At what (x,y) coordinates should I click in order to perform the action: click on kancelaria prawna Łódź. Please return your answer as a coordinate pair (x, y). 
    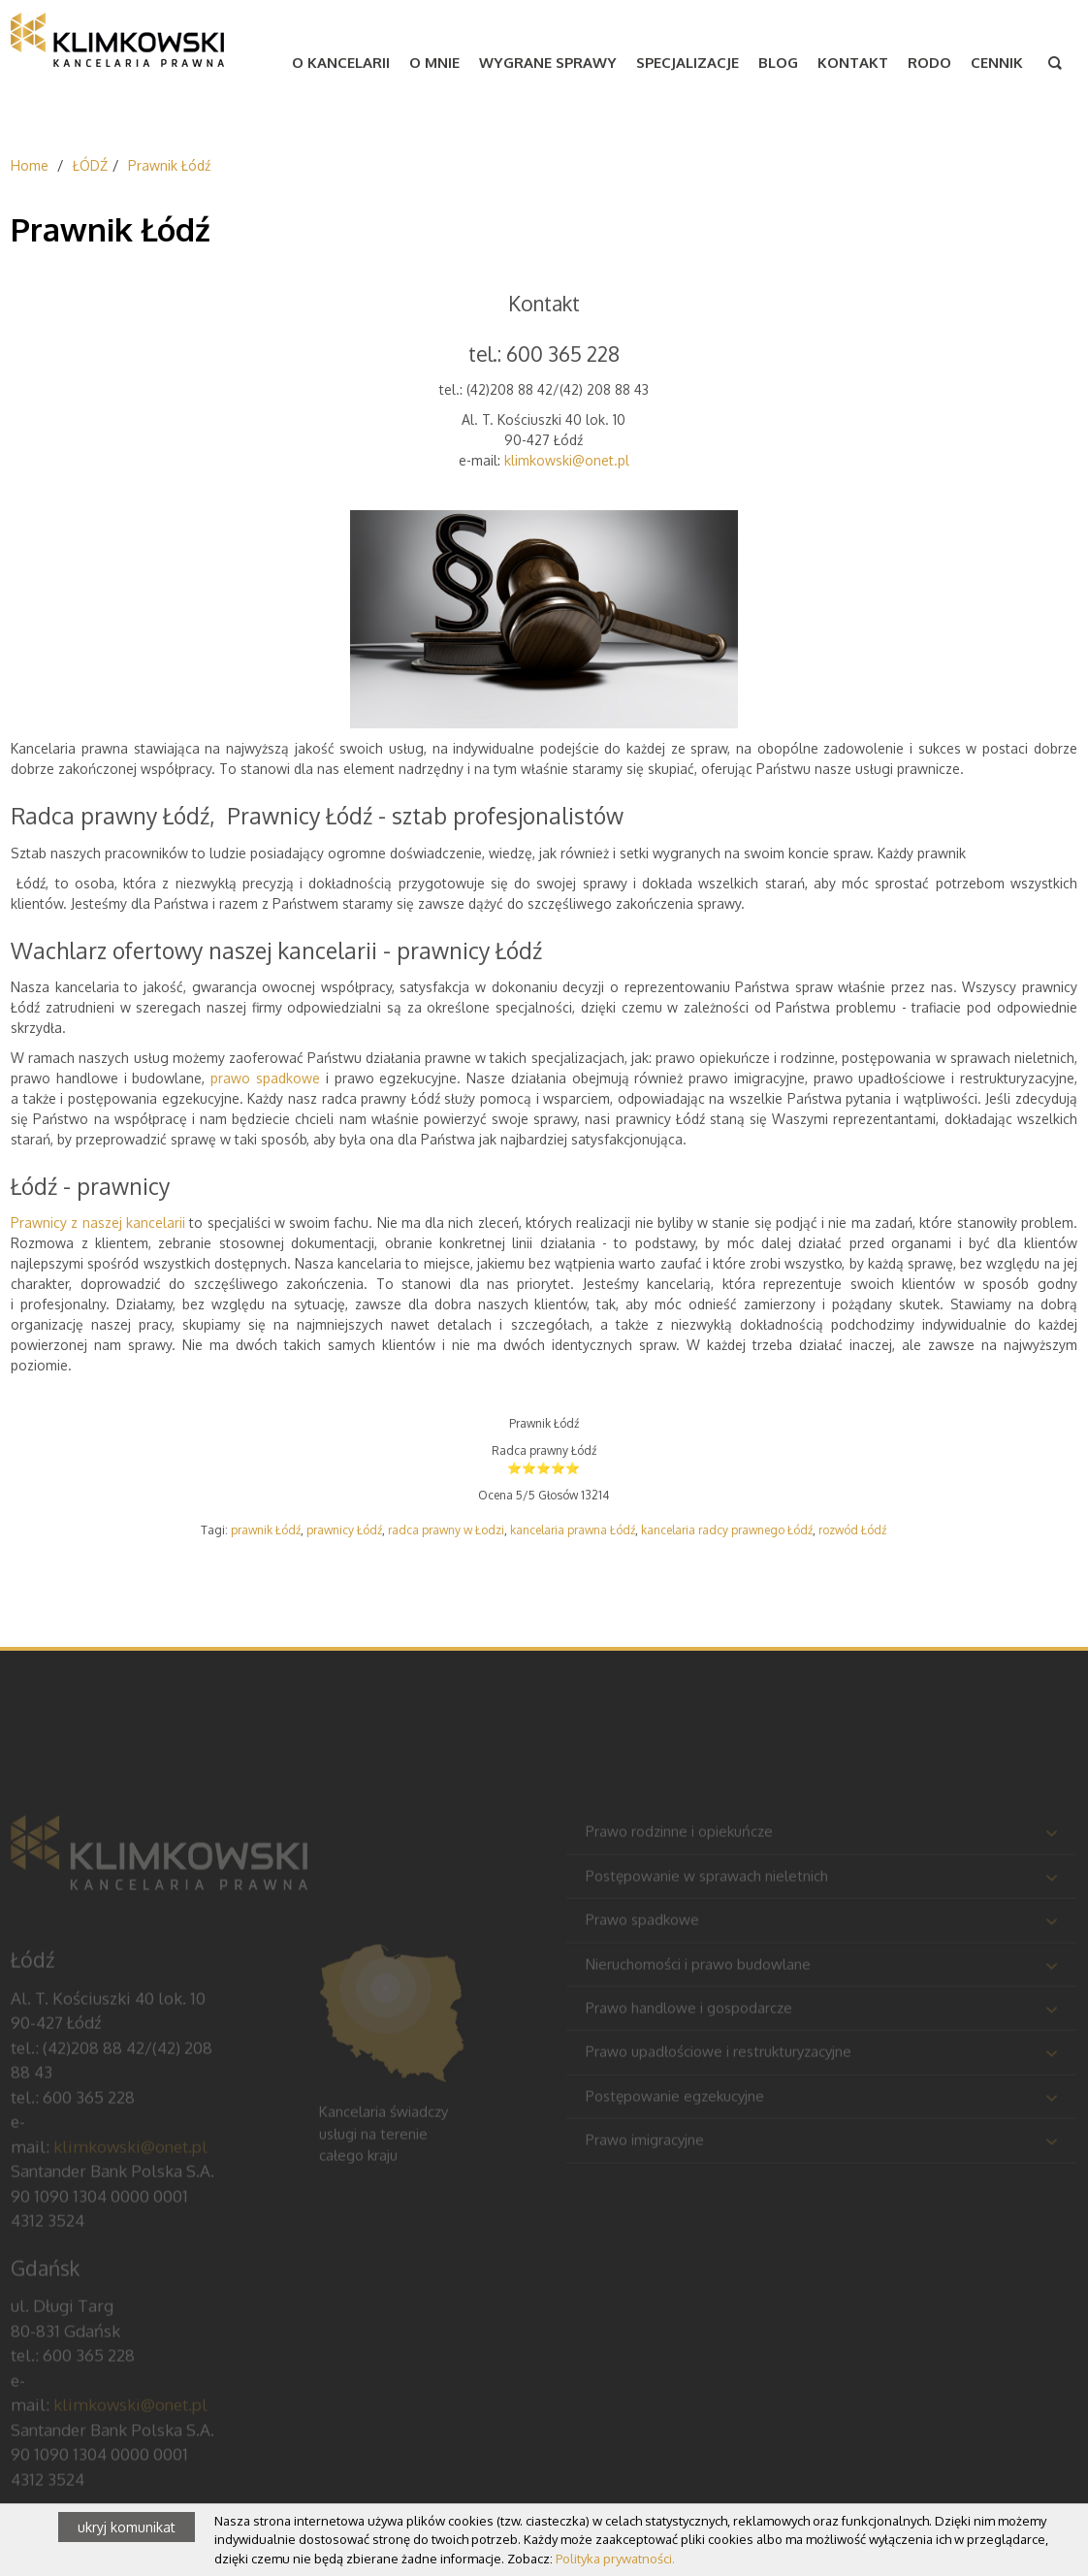
    Looking at the image, I should click on (572, 1530).